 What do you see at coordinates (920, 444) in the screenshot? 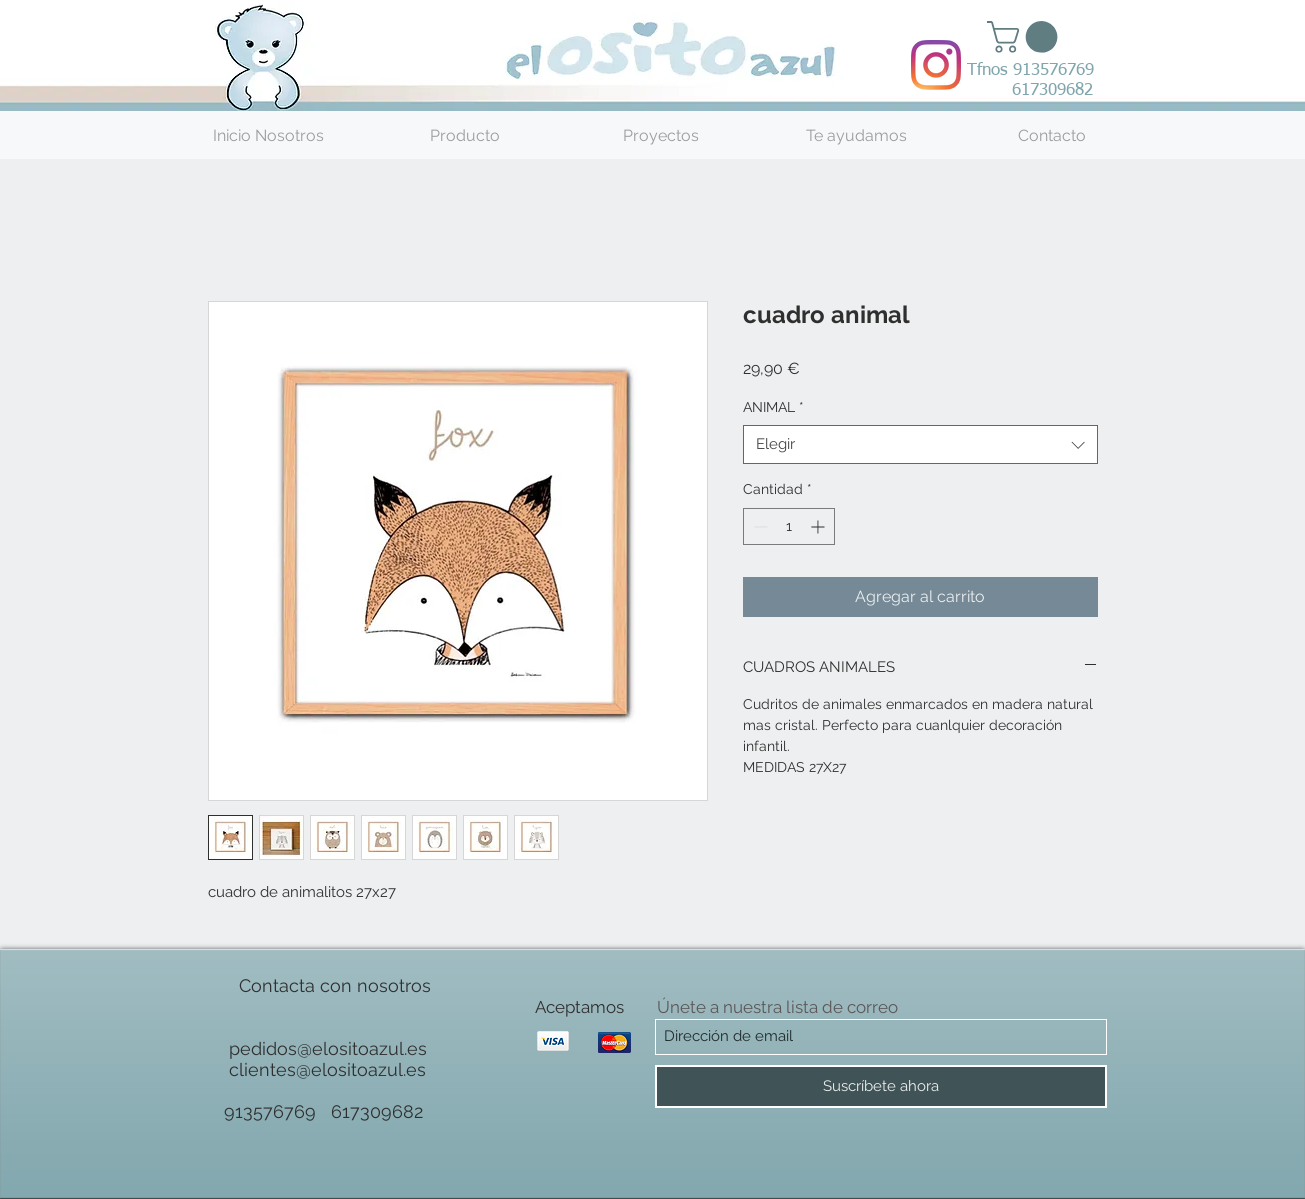
I see `[combobox]` at bounding box center [920, 444].